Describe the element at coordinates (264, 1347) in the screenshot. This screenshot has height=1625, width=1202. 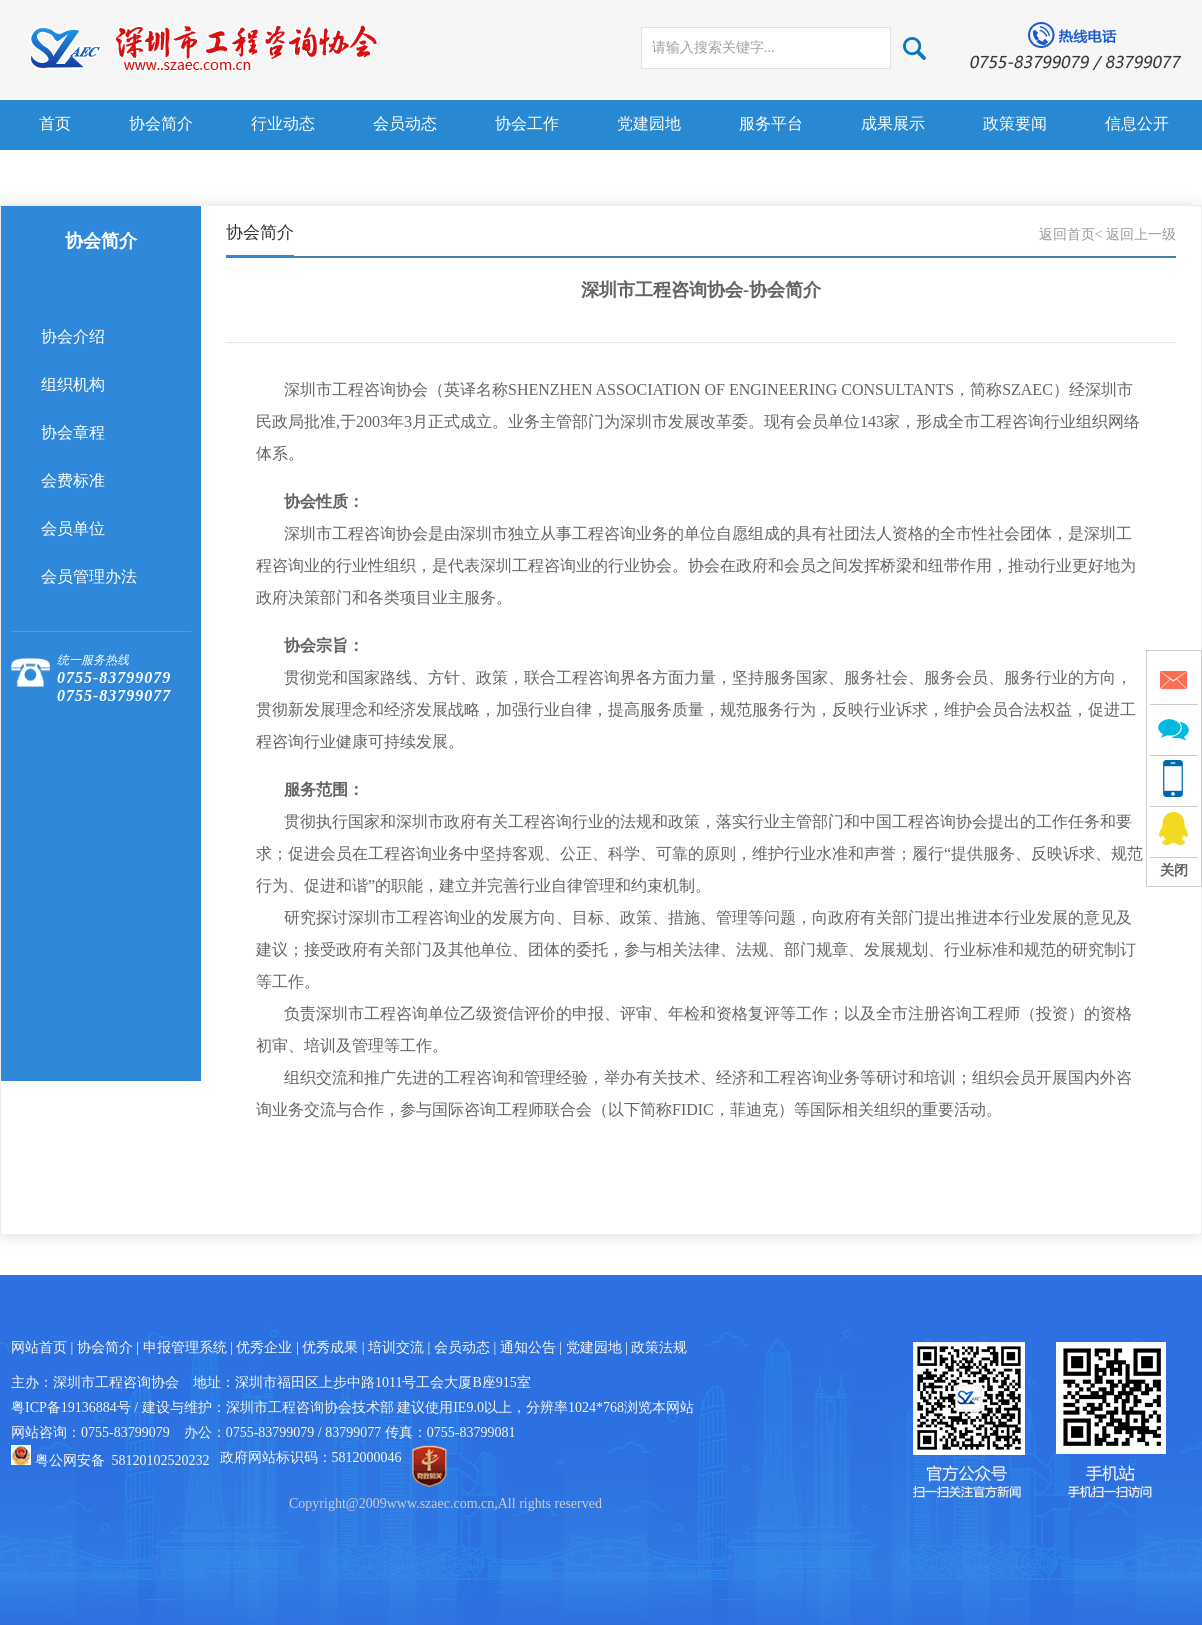
I see `优秀企业` at that location.